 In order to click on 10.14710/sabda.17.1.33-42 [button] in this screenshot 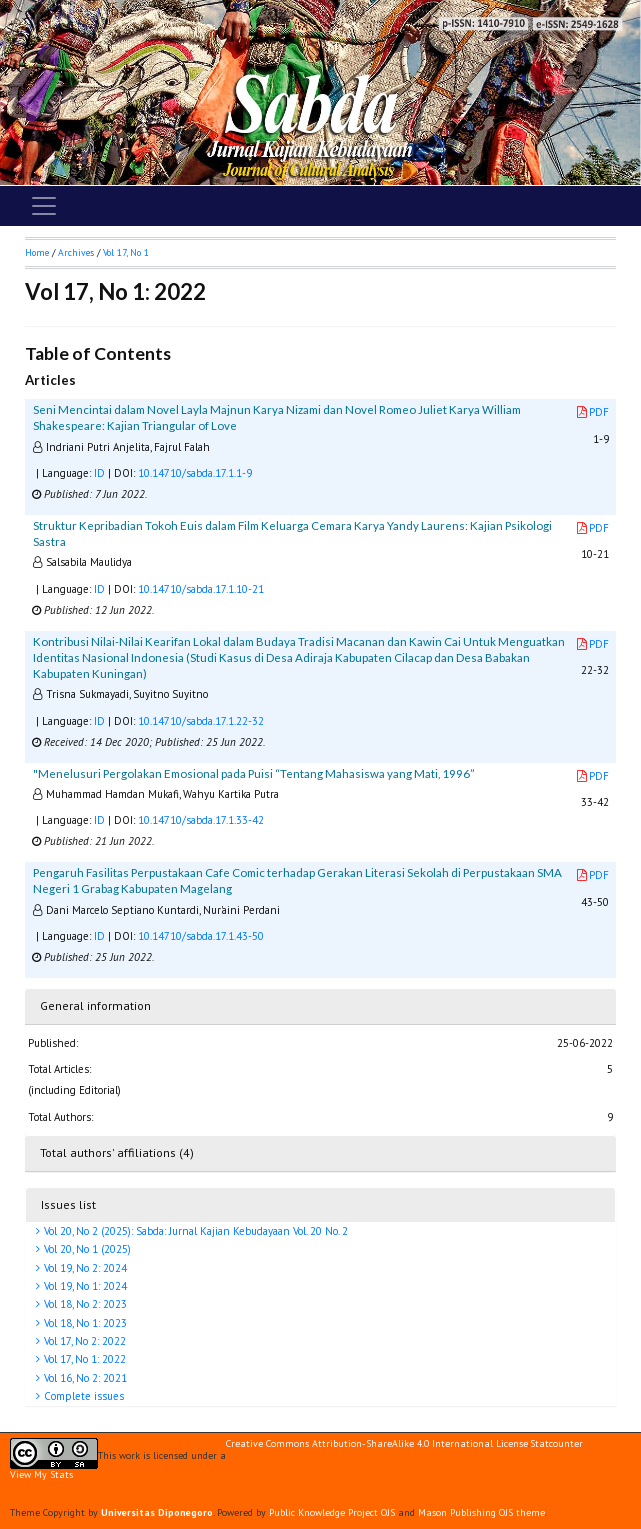, I will do `click(201, 820)`.